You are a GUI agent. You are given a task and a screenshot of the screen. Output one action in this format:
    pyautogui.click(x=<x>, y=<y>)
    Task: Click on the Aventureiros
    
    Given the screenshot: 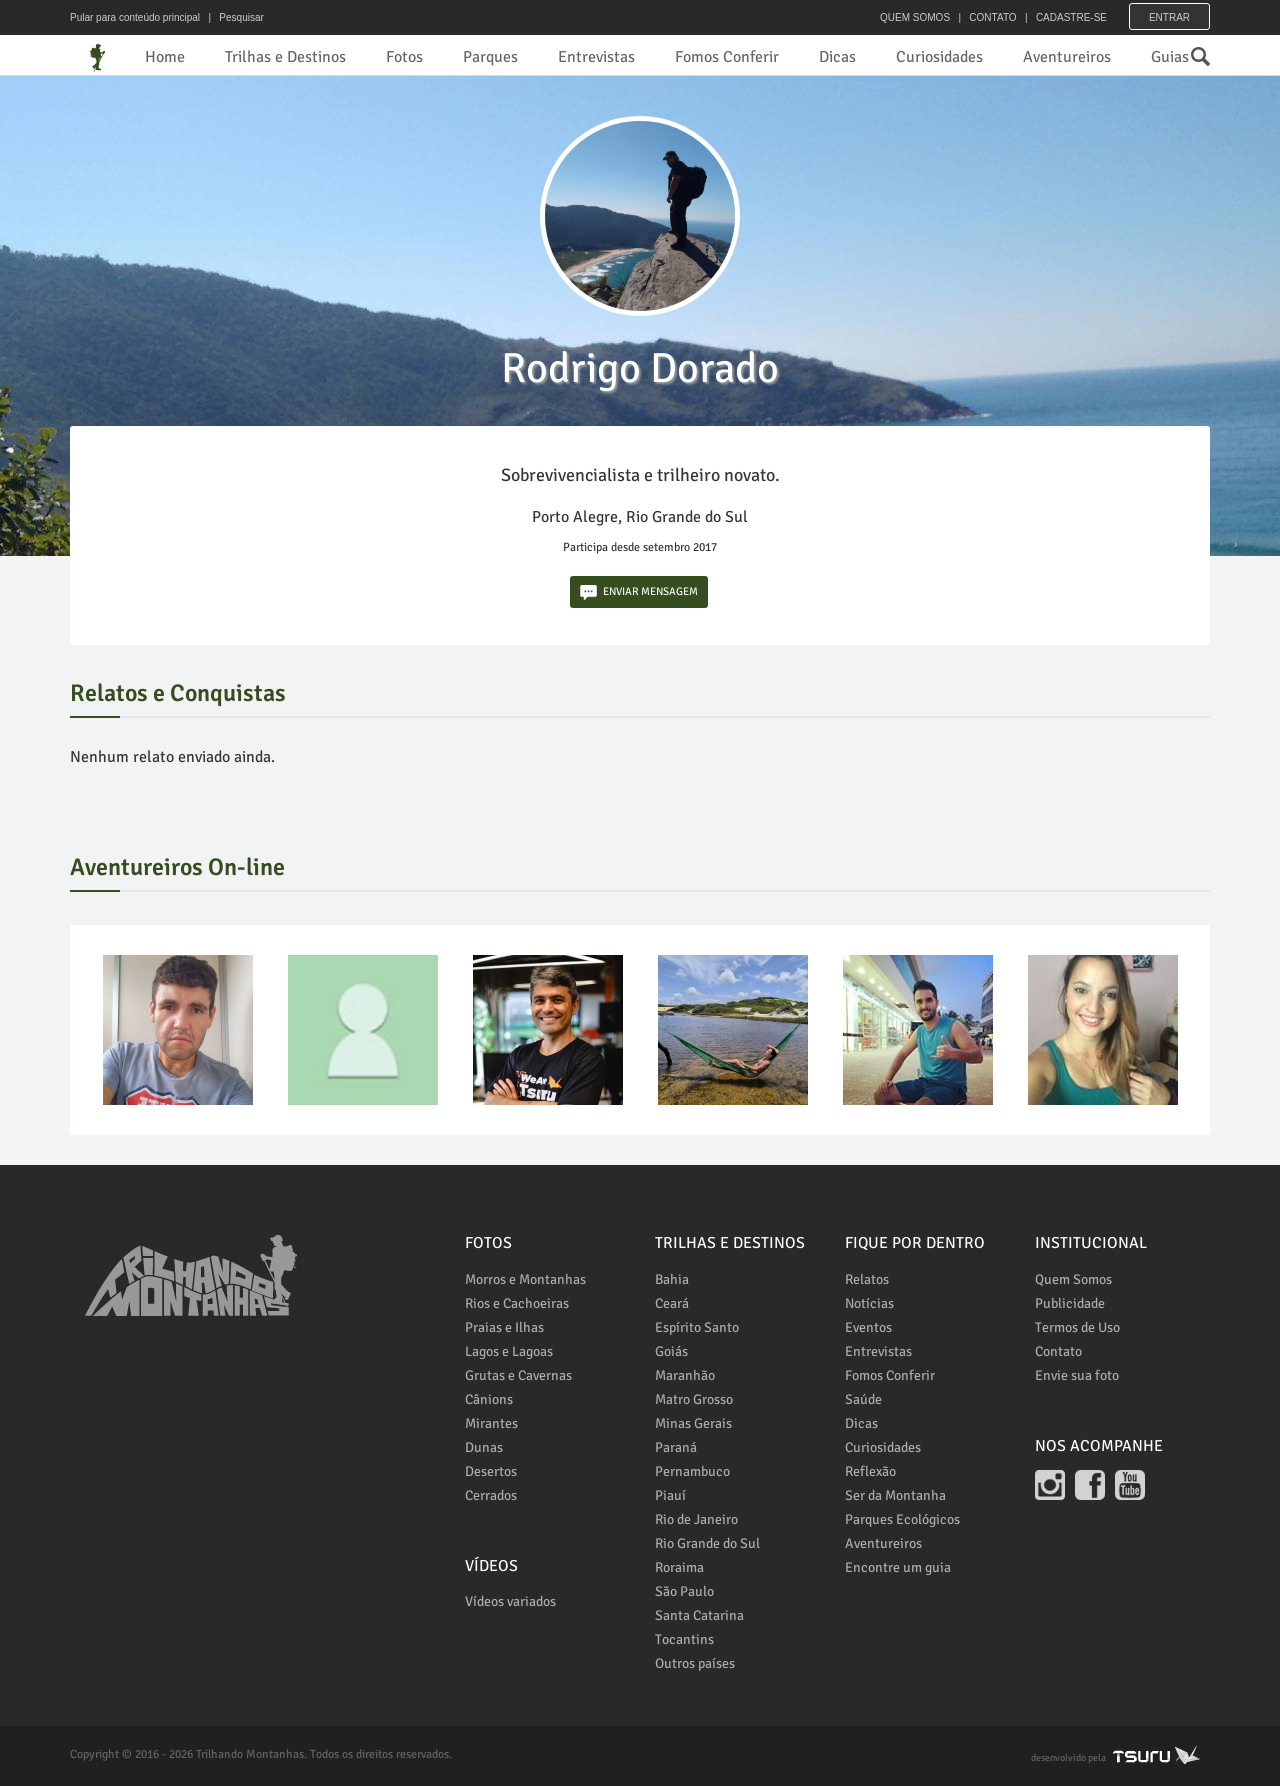 What is the action you would take?
    pyautogui.click(x=1067, y=57)
    